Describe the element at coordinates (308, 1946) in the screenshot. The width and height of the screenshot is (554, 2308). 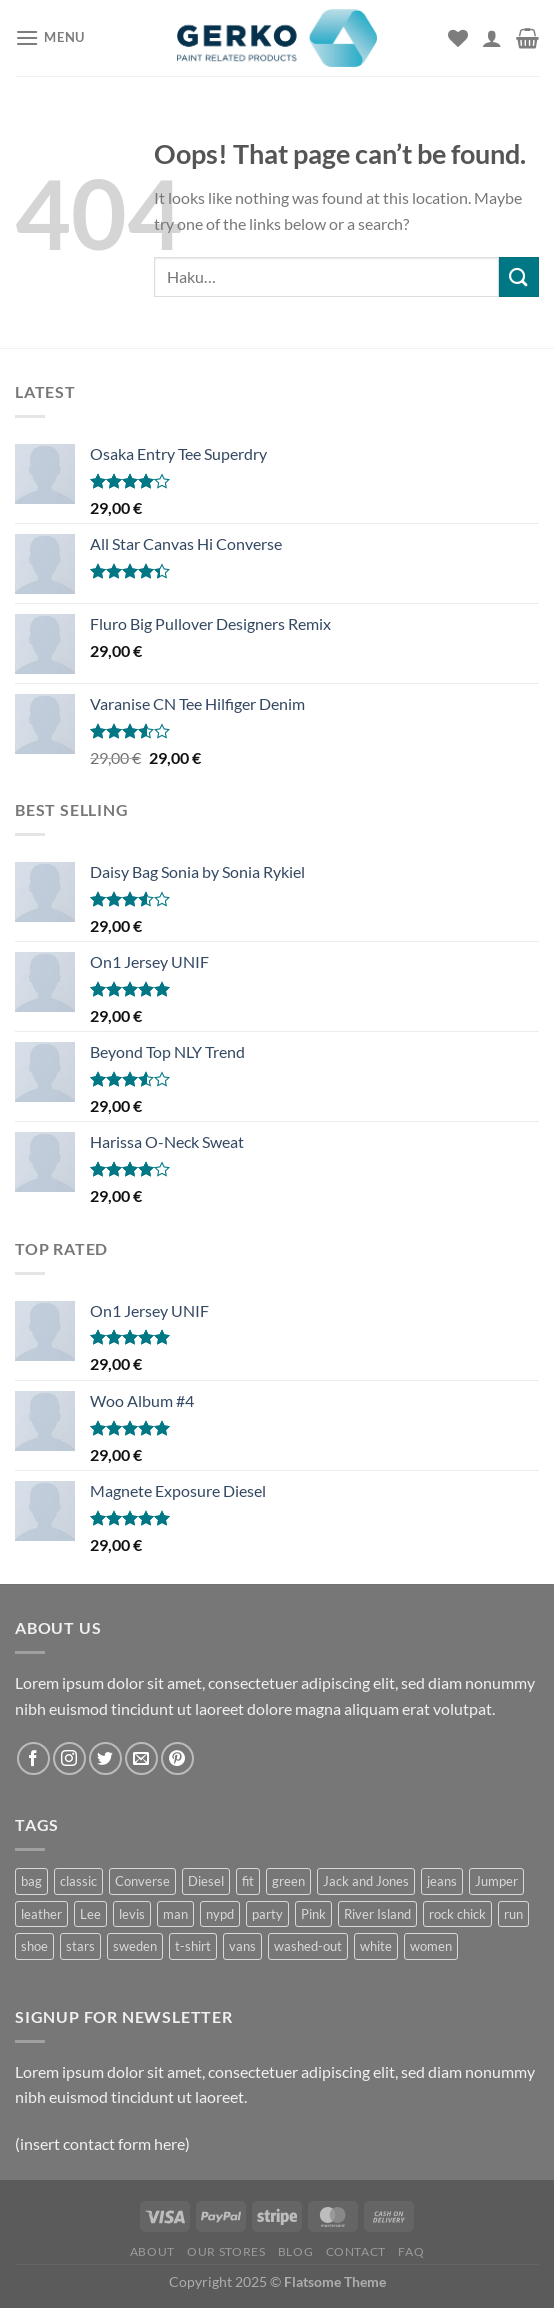
I see `washed-out [washed-out (1 tuote)]` at that location.